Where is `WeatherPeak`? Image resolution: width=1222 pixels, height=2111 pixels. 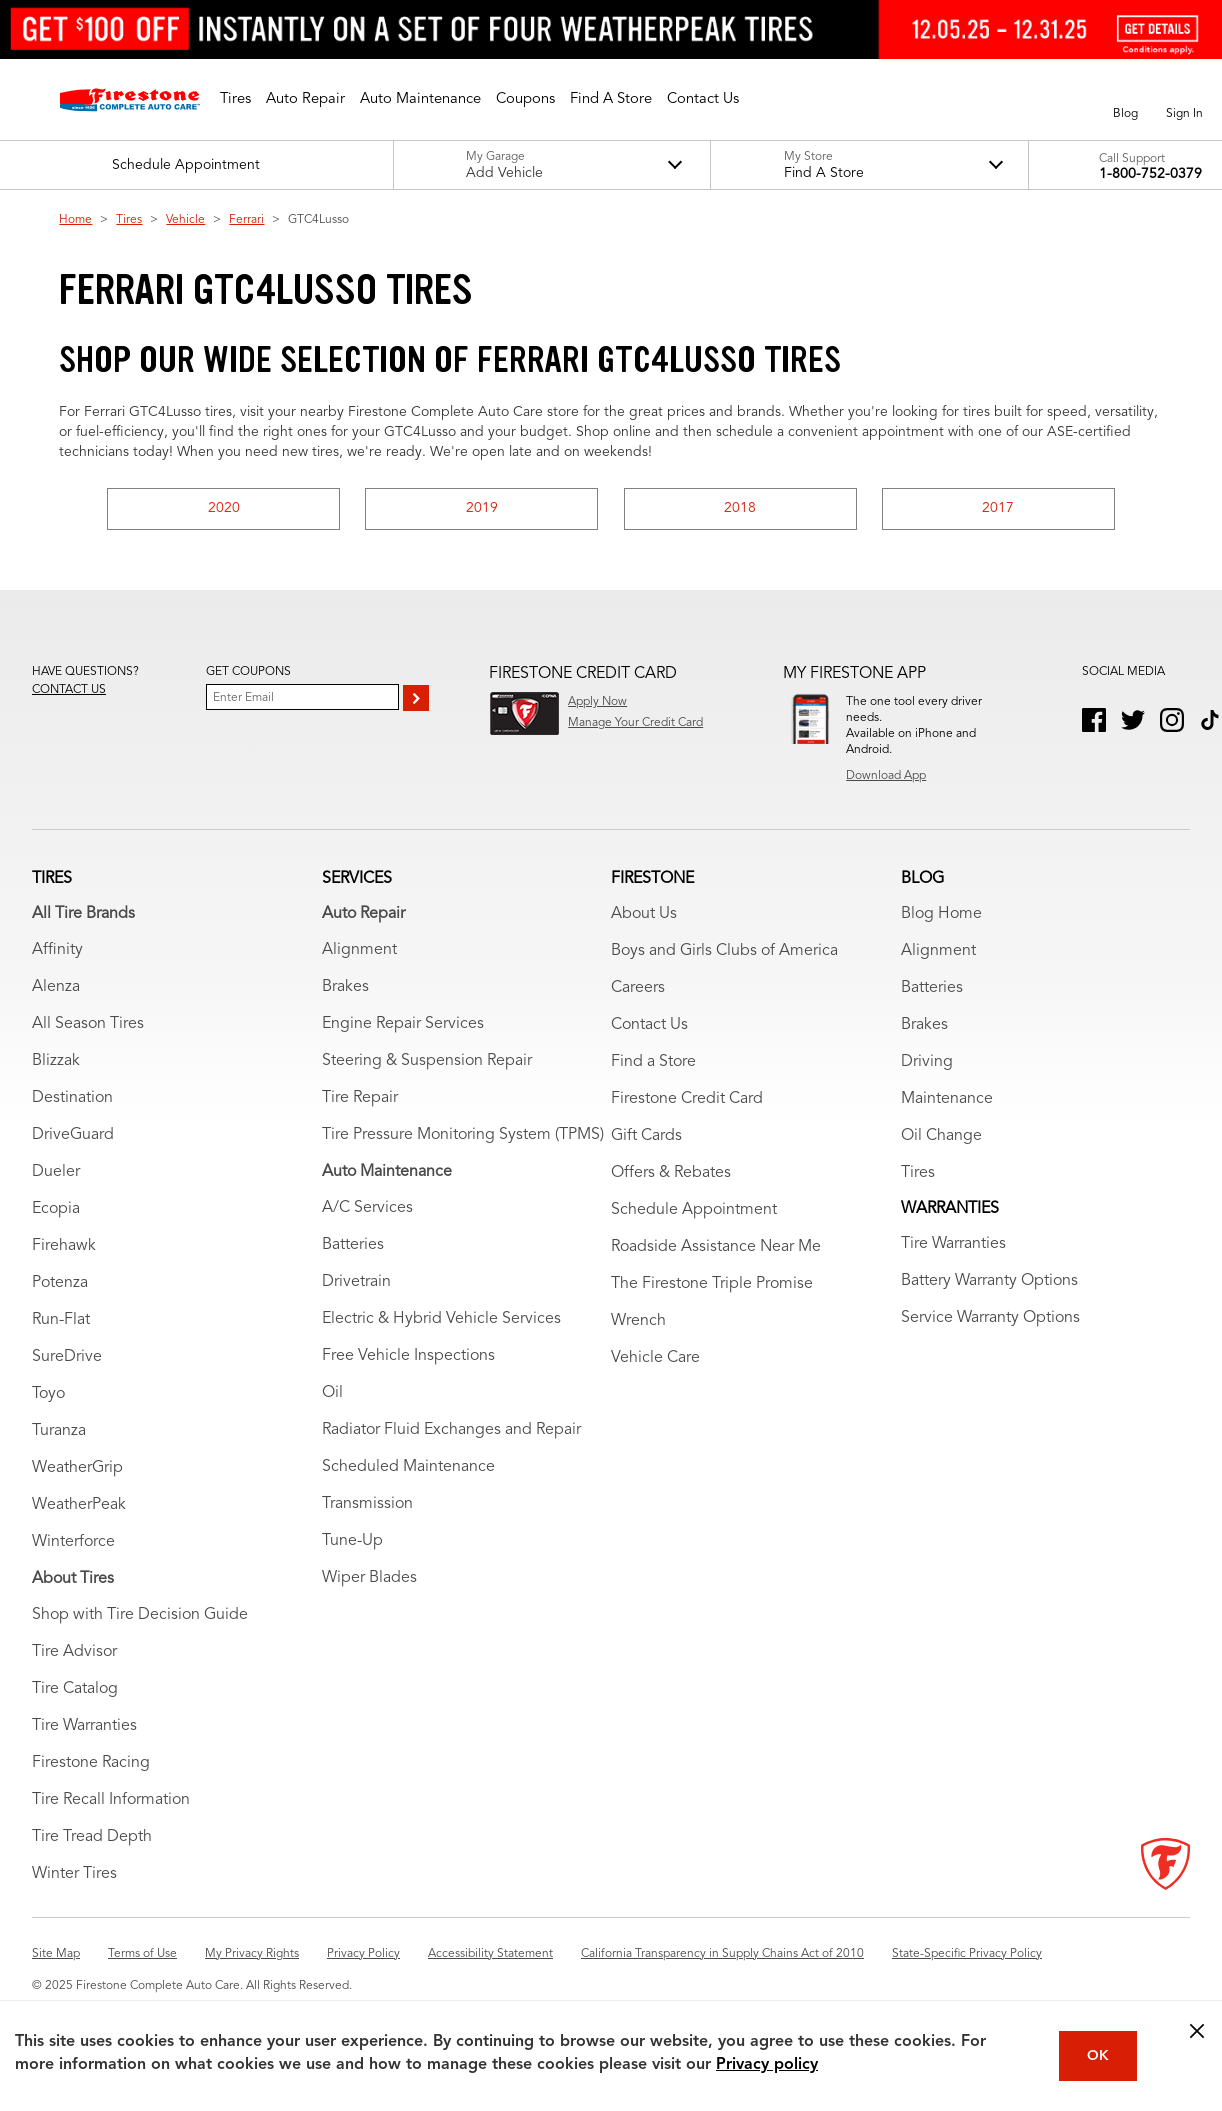
WeatherPeak is located at coordinates (79, 1505).